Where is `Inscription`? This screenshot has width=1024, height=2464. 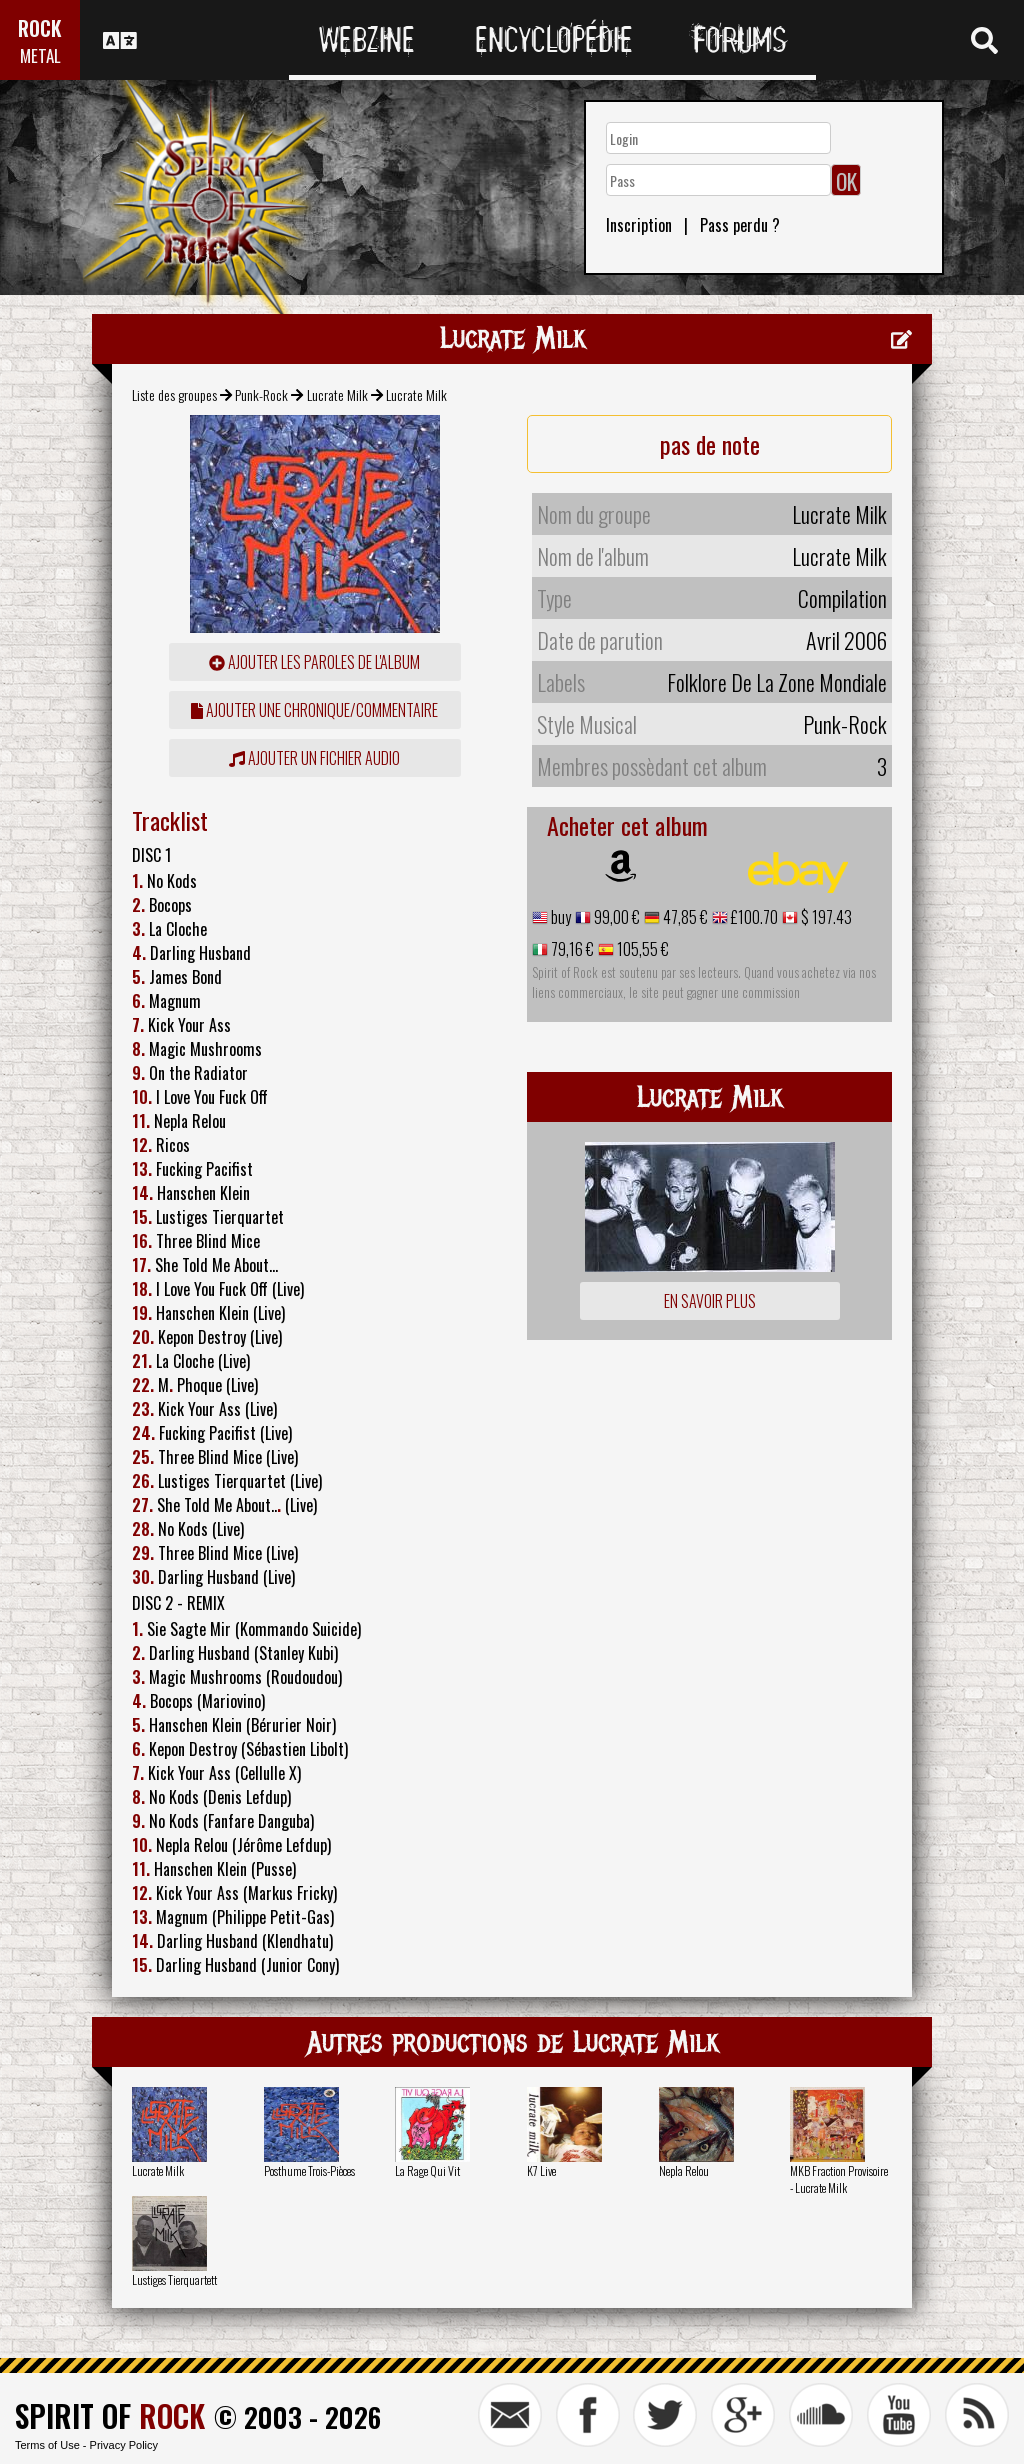
Inscription is located at coordinates (639, 225).